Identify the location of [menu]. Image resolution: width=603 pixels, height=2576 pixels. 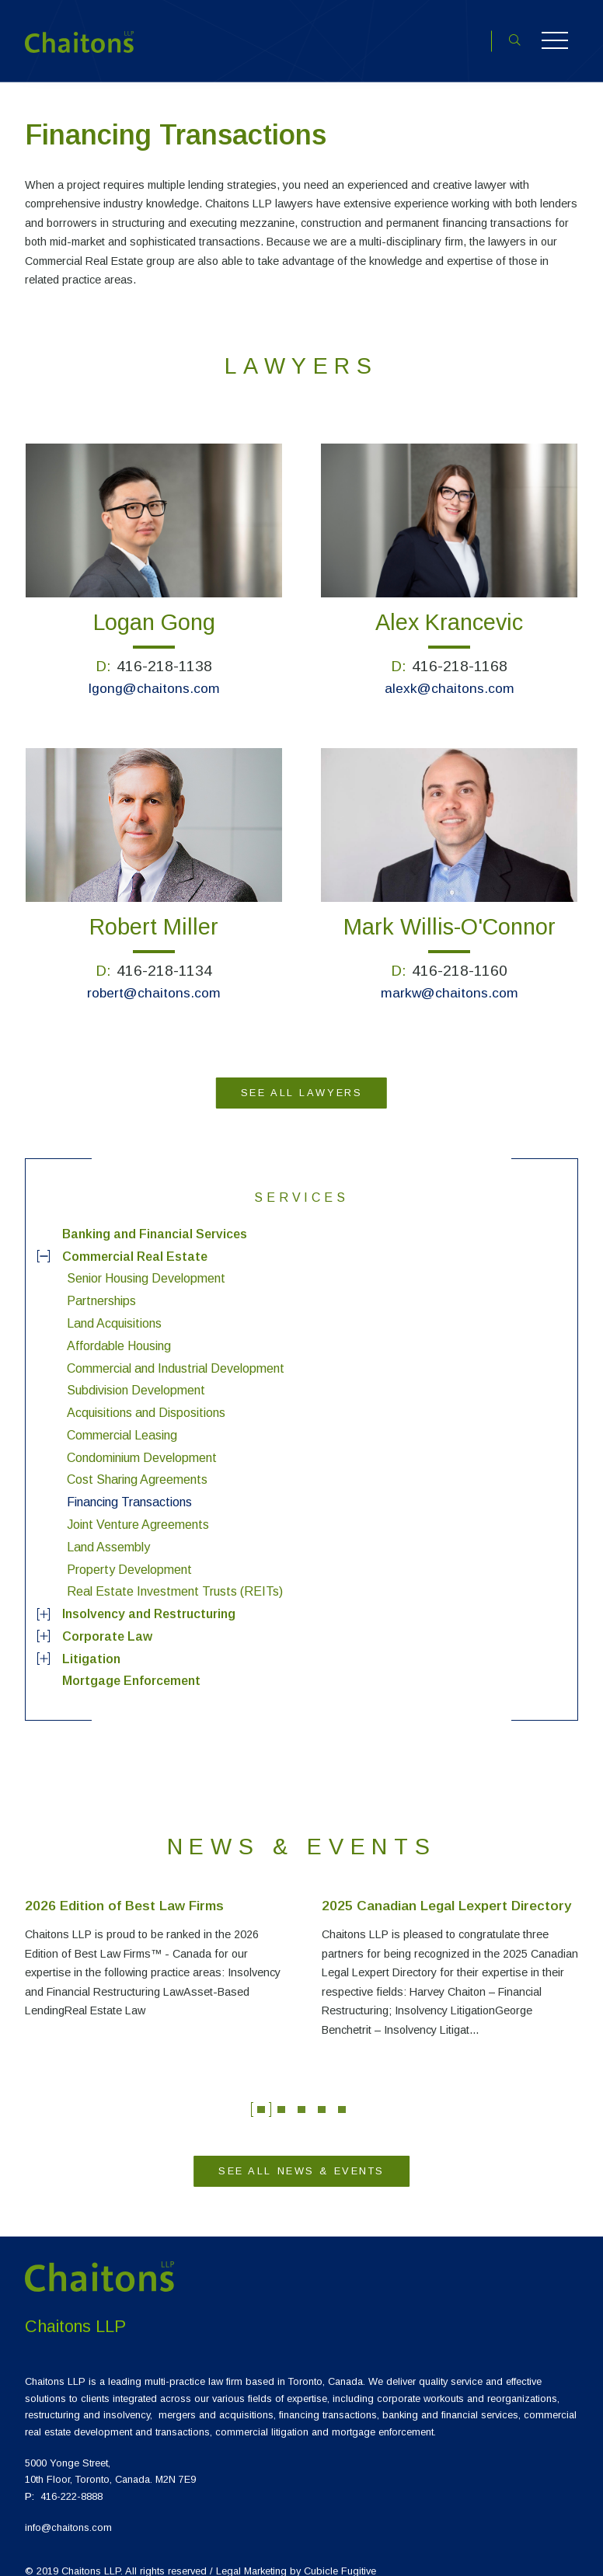
(301, 1443).